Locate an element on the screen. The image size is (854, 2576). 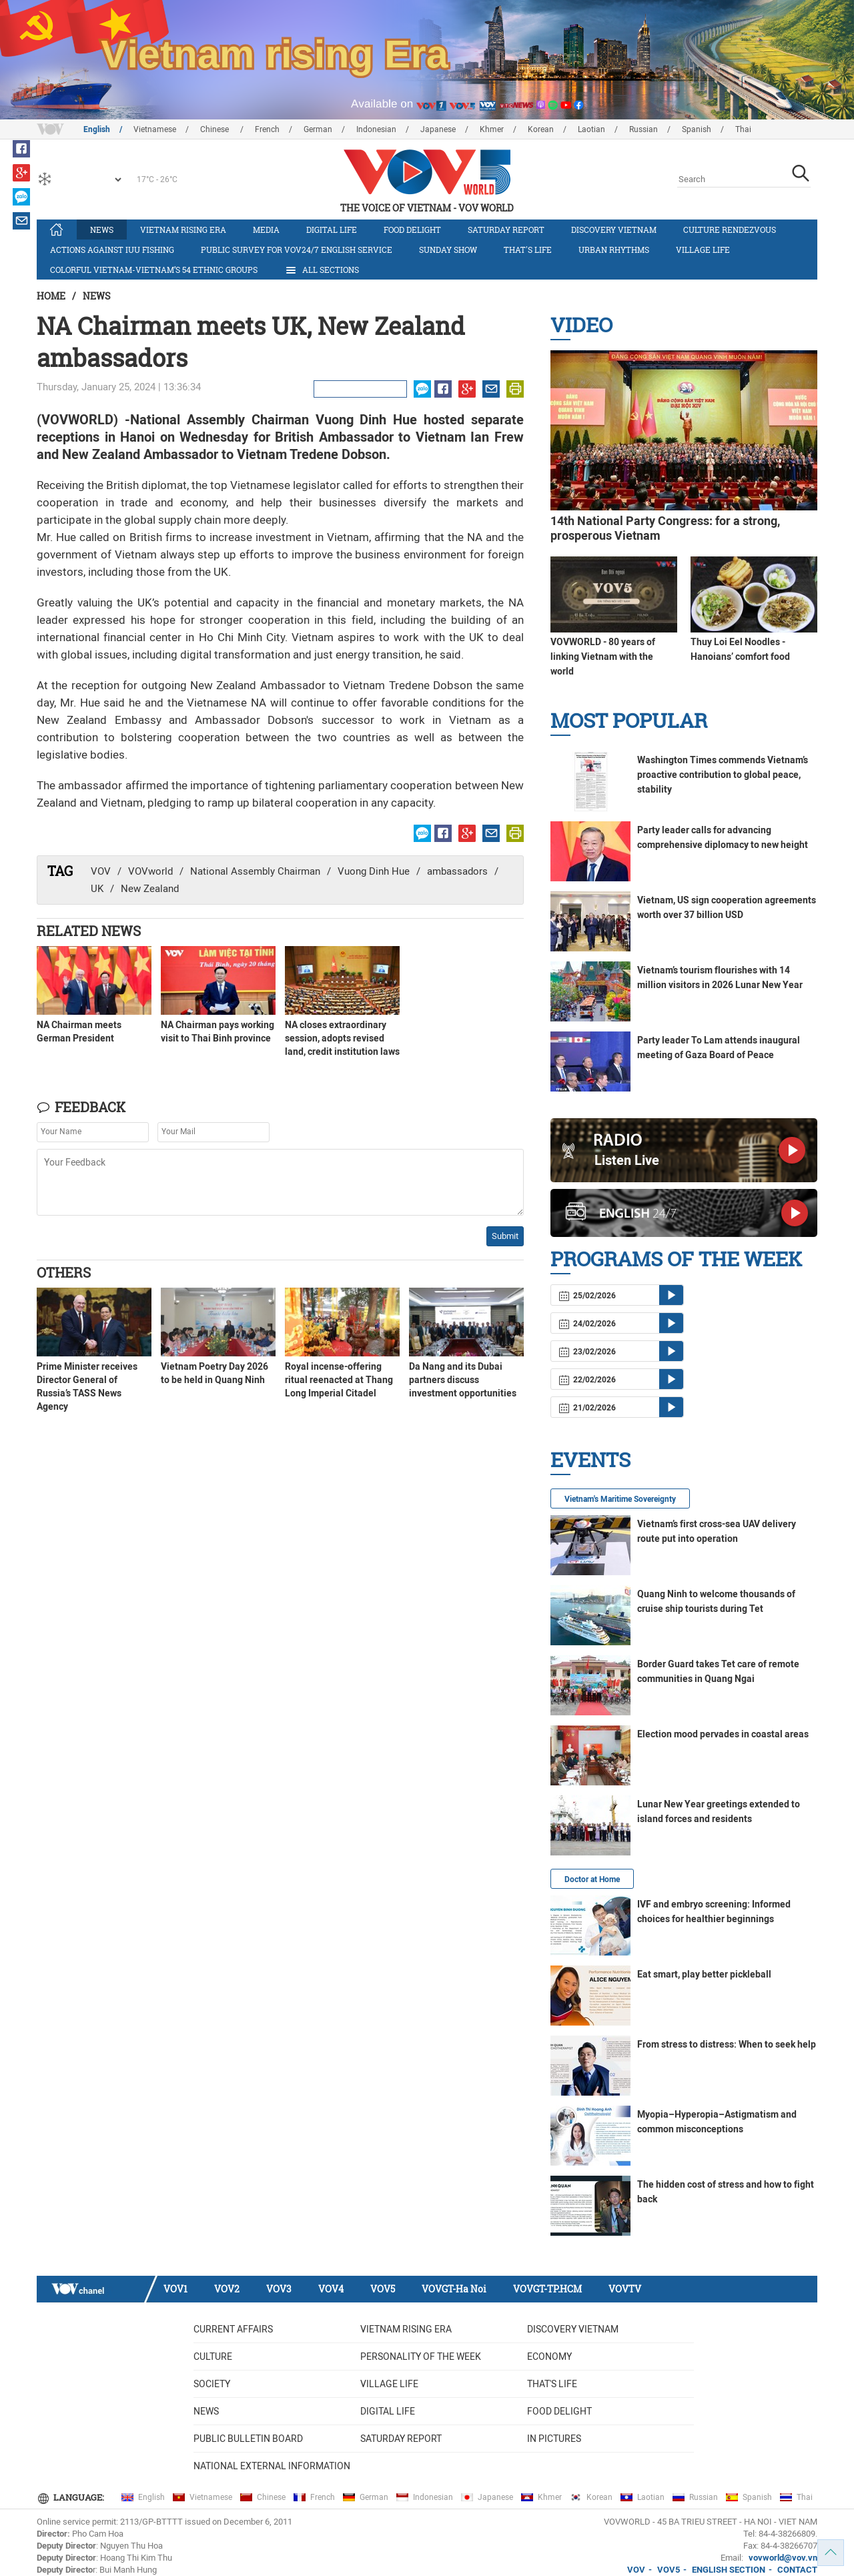
Eat smart, play better pickleball is located at coordinates (704, 1974).